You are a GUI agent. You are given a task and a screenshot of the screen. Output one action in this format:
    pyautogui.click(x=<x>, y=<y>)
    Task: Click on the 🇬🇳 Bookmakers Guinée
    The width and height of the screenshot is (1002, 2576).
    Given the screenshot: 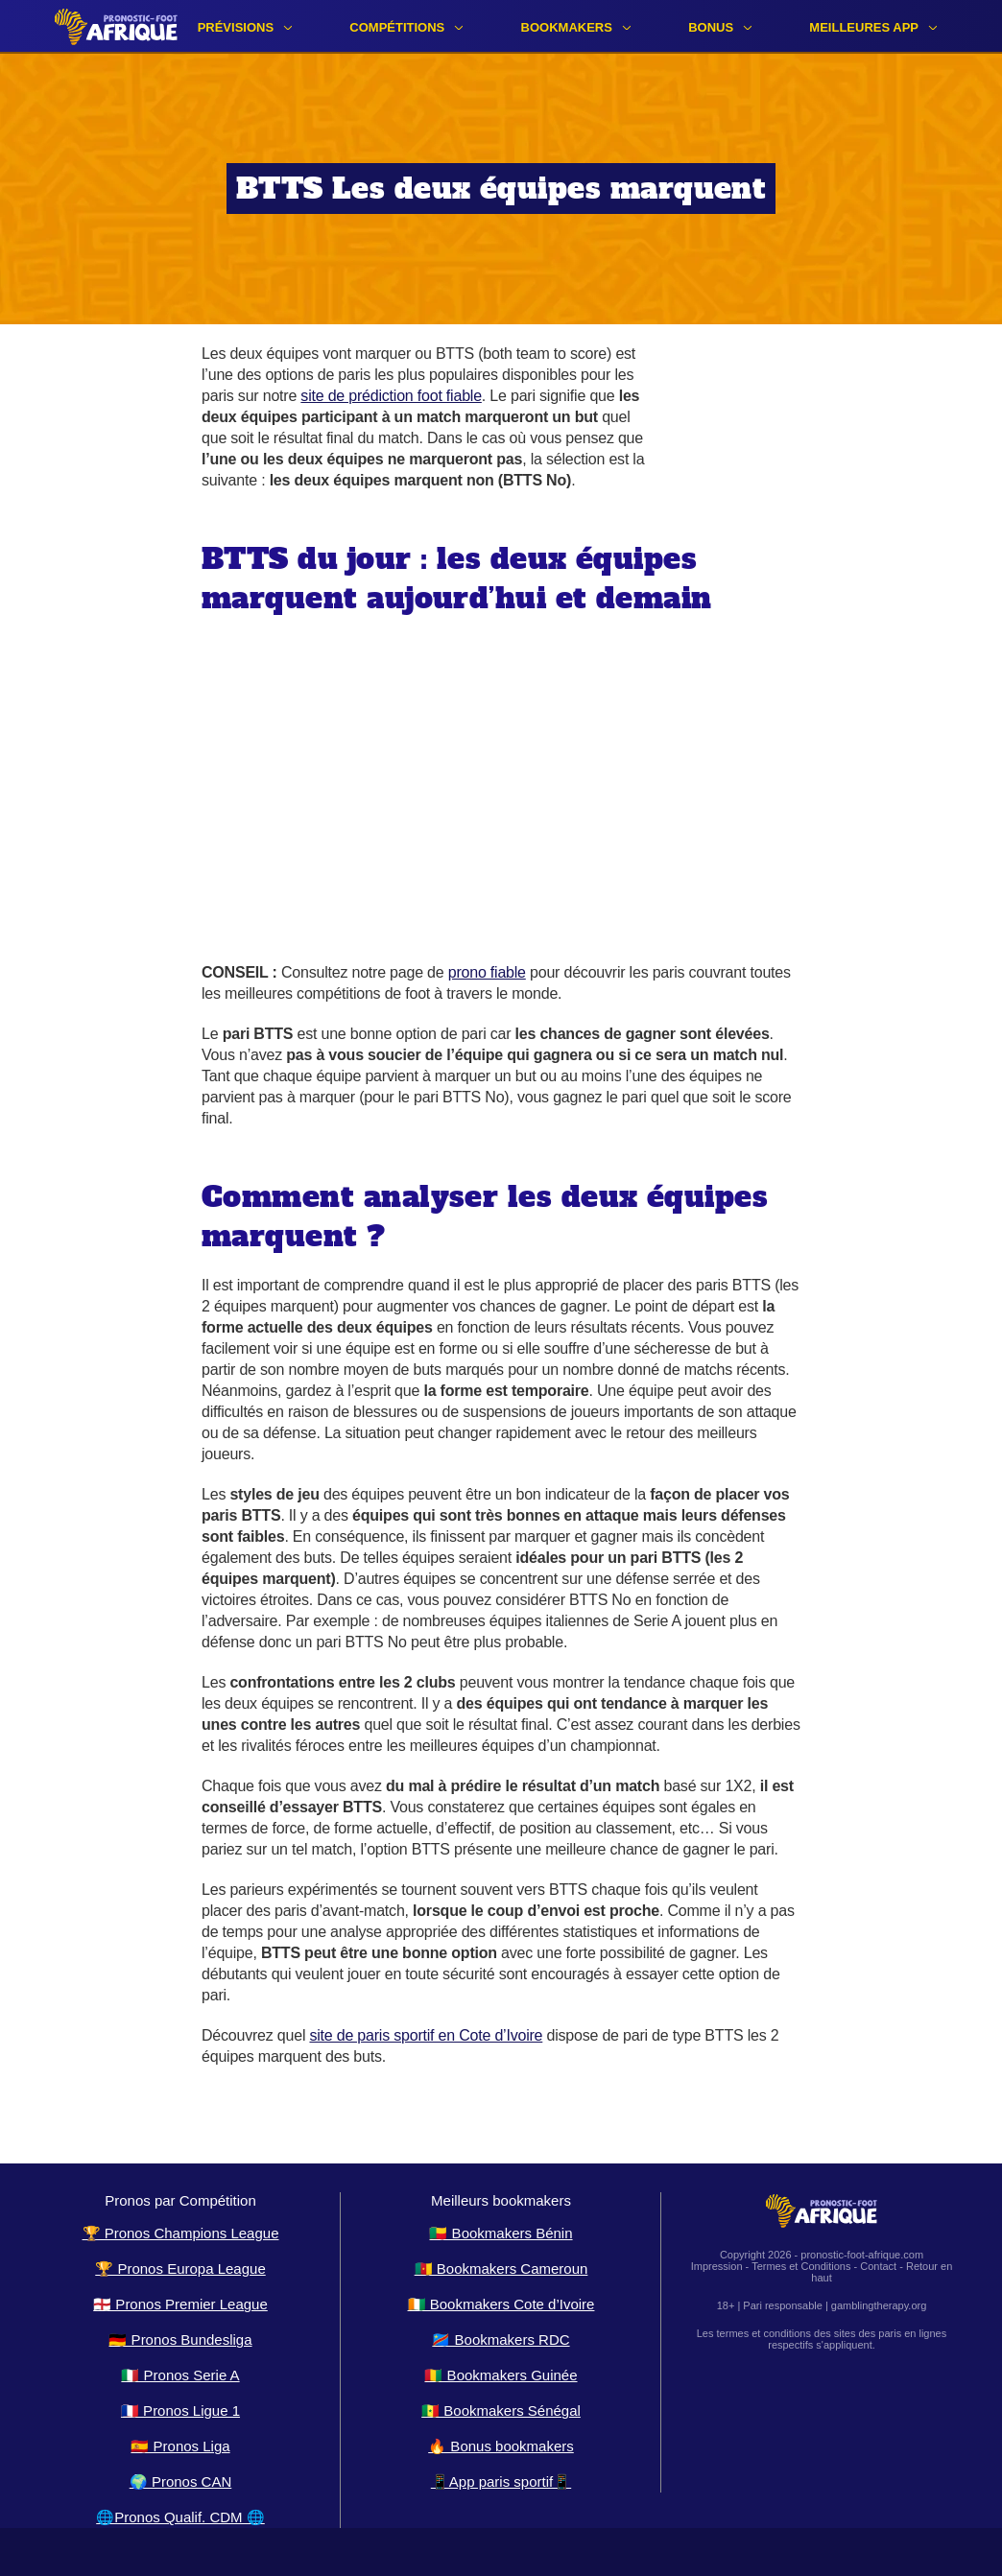 What is the action you would take?
    pyautogui.click(x=500, y=2375)
    